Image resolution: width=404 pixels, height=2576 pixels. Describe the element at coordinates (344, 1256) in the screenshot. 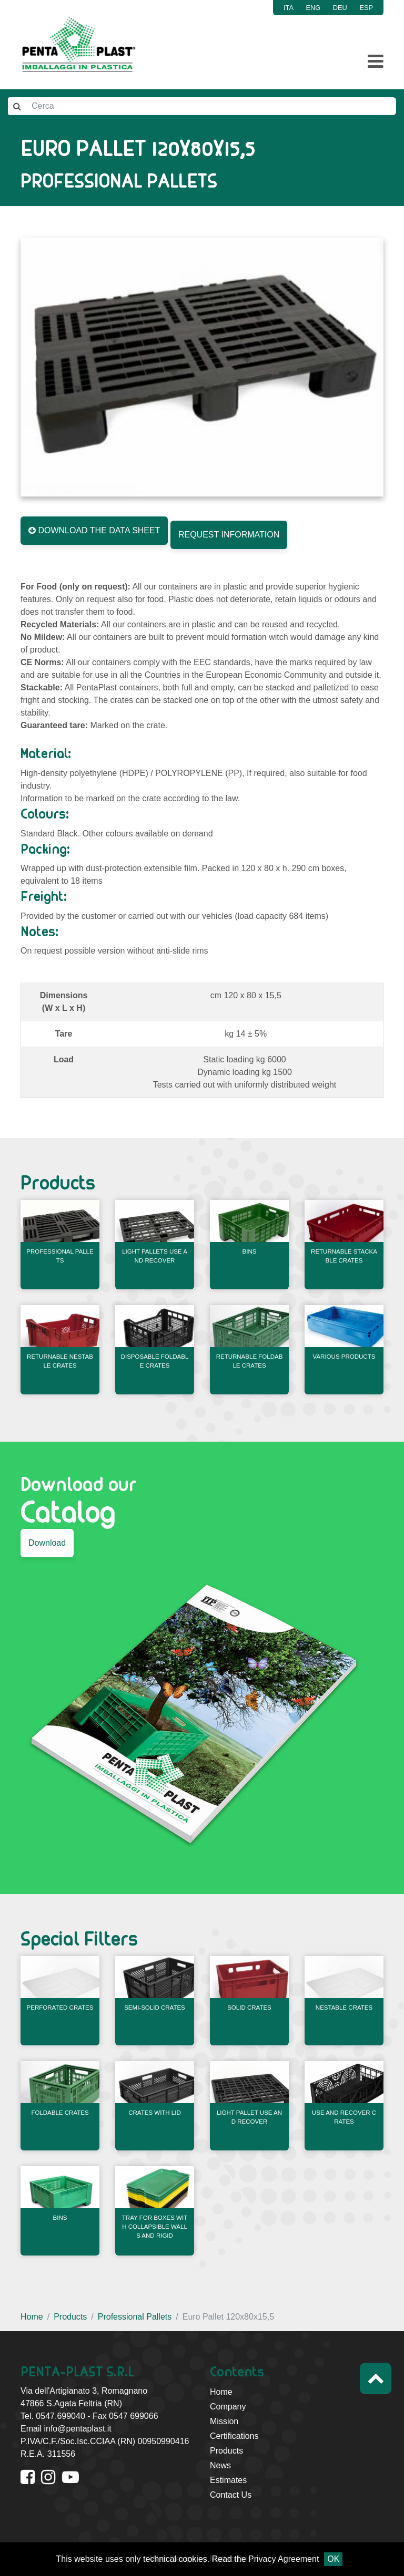

I see `Returnable Stackable Crates` at that location.